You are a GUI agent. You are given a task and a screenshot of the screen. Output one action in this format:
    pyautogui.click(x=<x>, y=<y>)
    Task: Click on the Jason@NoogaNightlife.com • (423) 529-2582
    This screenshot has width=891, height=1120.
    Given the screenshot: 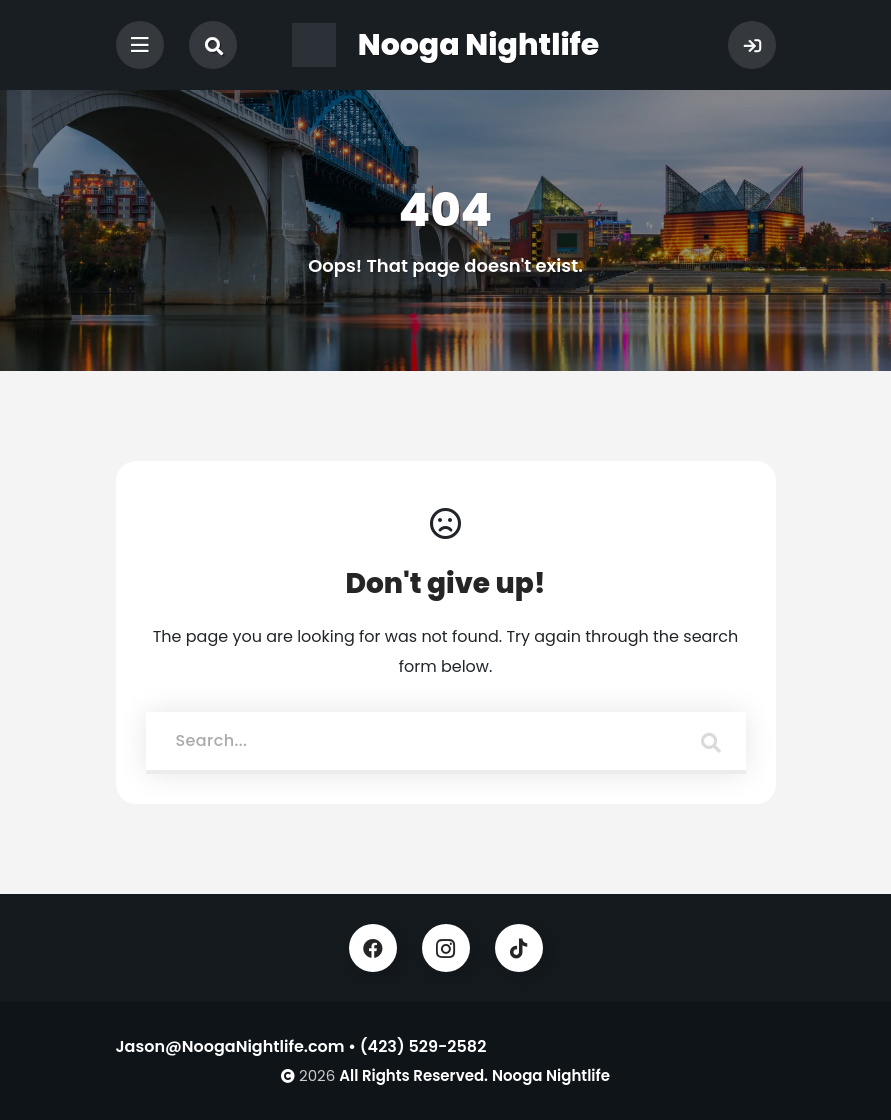 What is the action you would take?
    pyautogui.click(x=301, y=1046)
    